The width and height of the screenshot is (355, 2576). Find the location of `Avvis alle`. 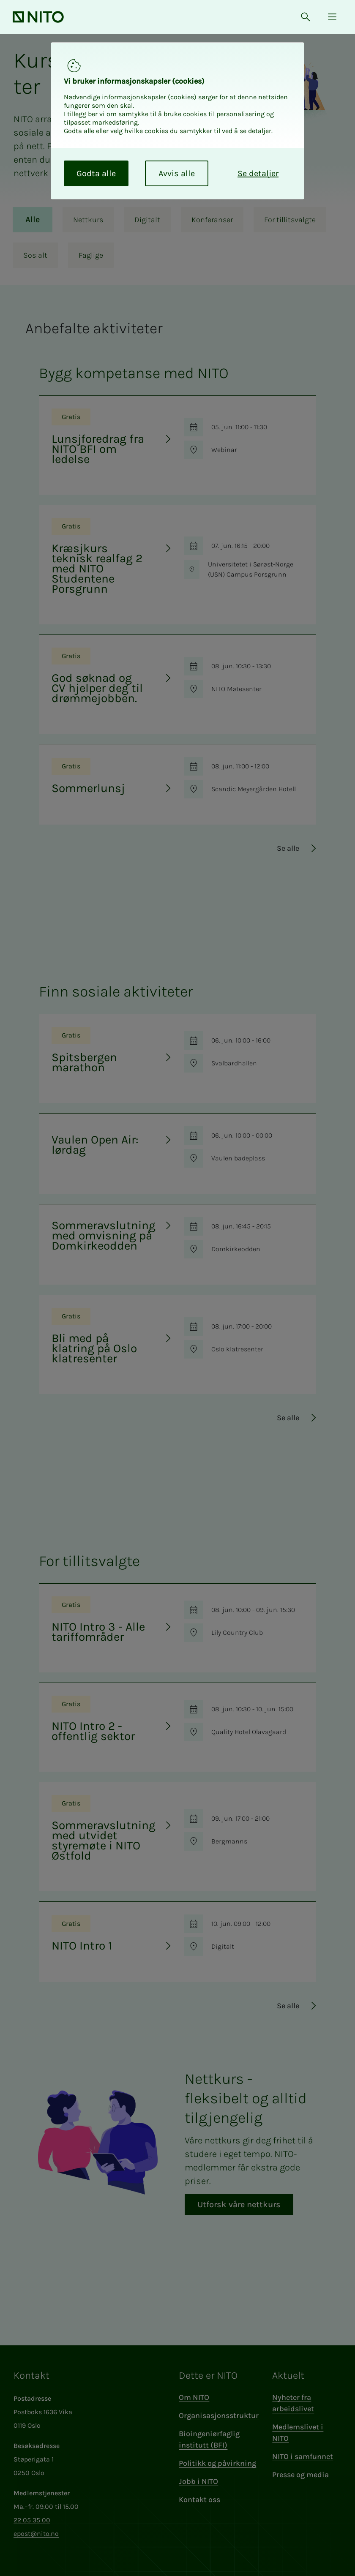

Avvis alle is located at coordinates (176, 173).